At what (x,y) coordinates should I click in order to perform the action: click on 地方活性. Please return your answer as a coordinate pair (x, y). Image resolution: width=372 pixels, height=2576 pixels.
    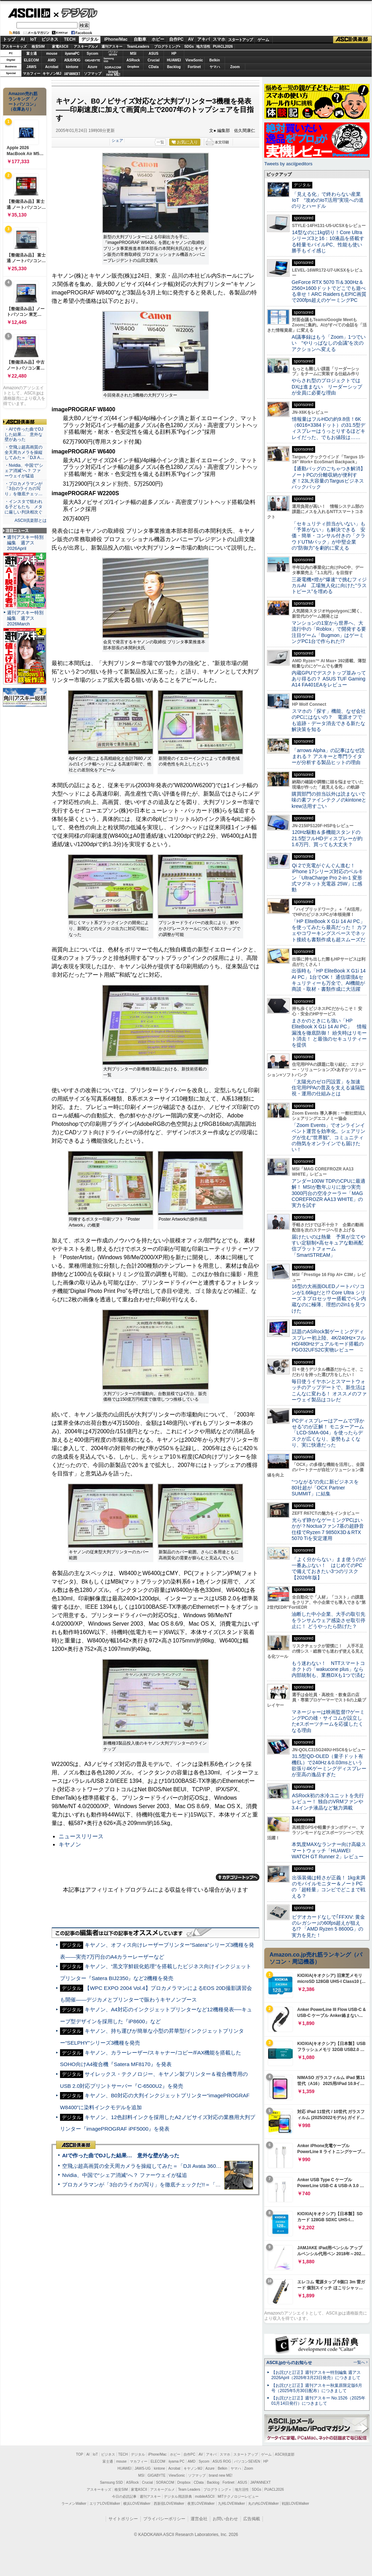
    Looking at the image, I should click on (203, 46).